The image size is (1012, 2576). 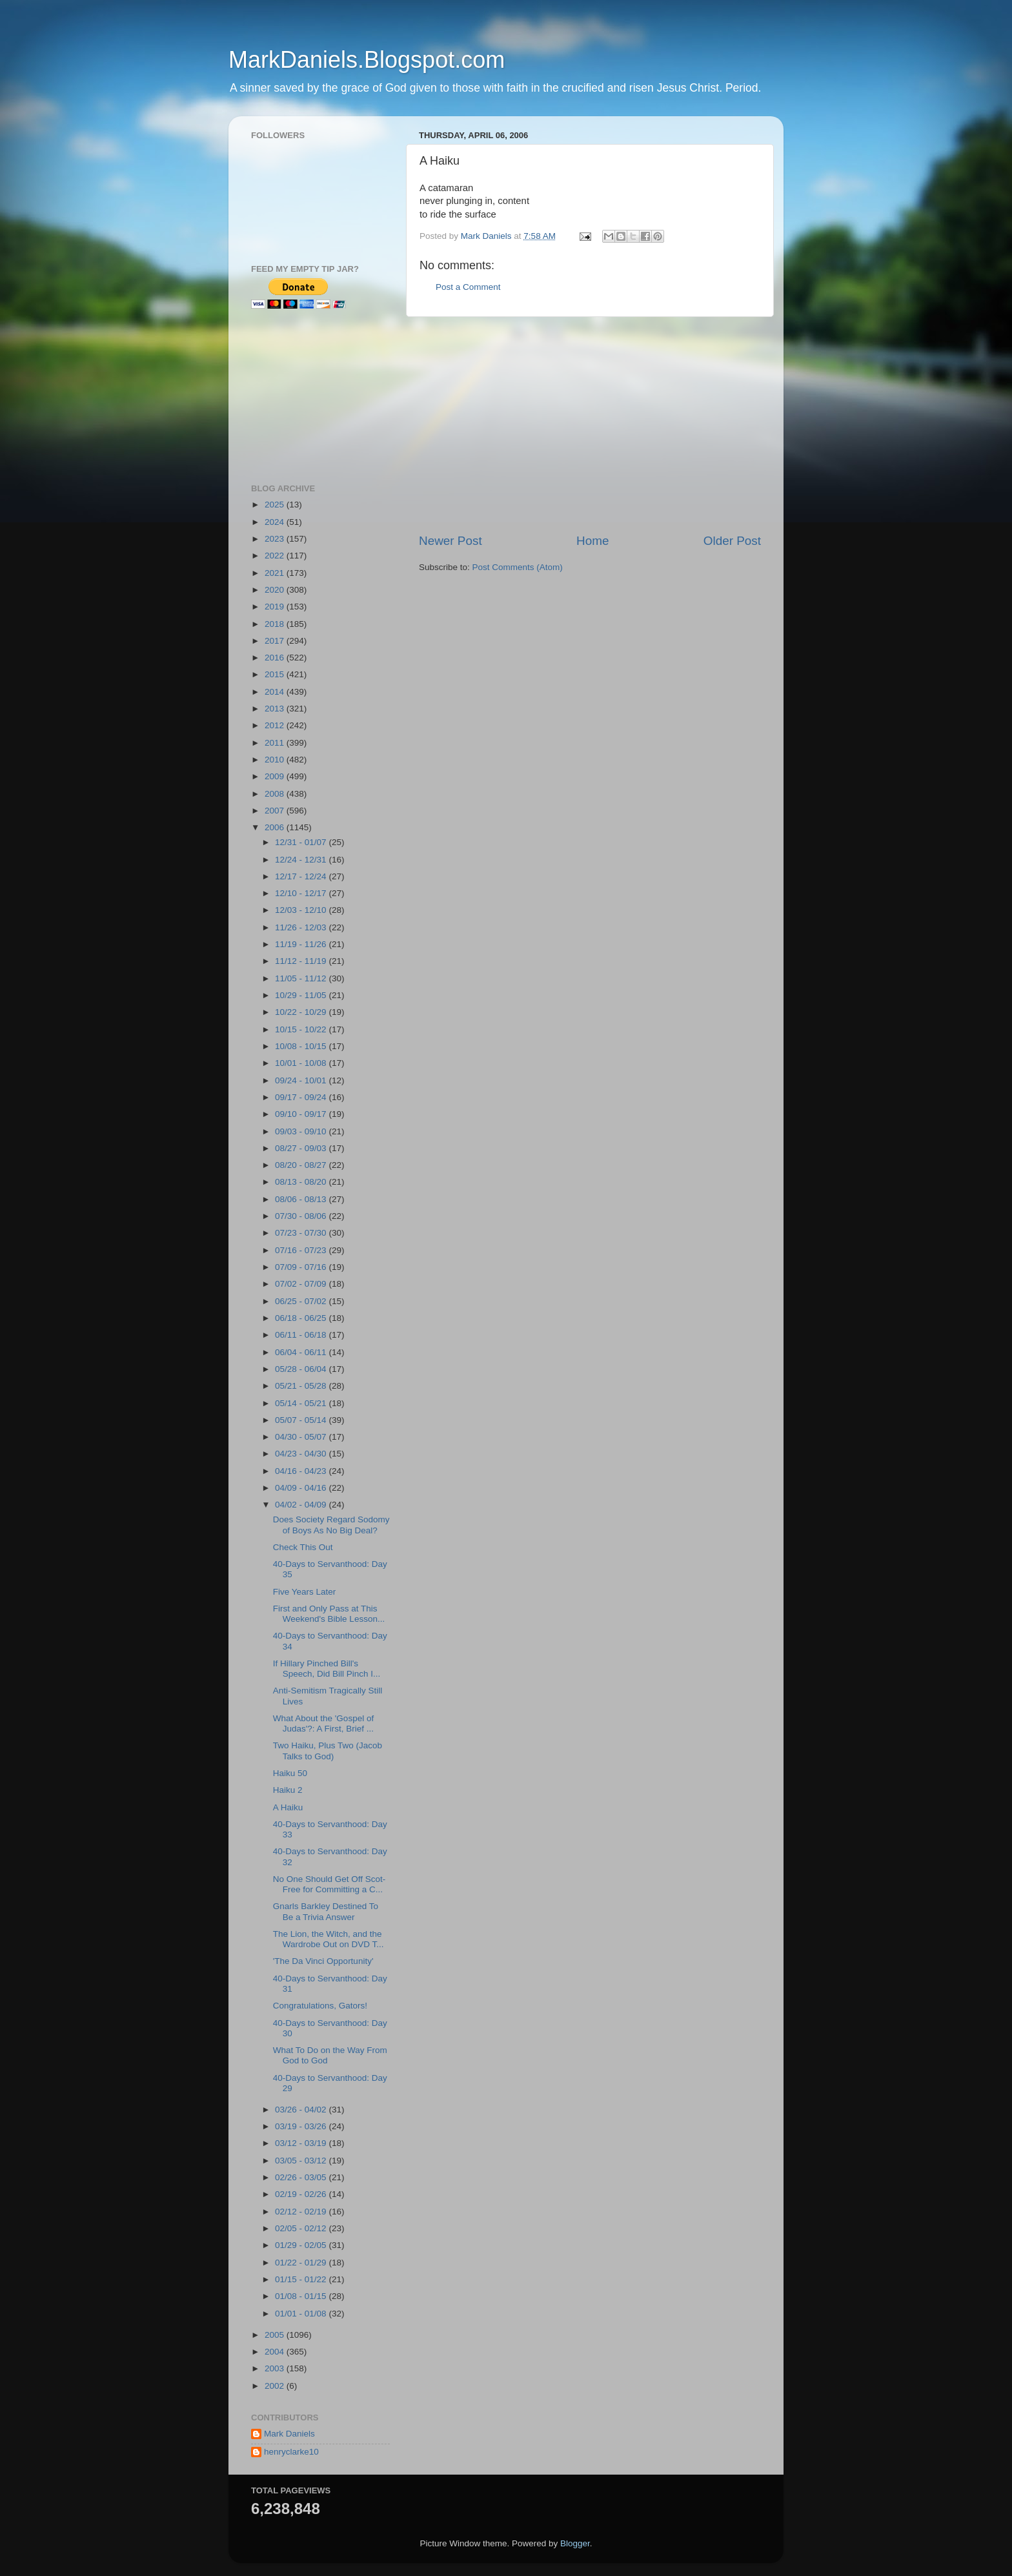 I want to click on Home, so click(x=592, y=540).